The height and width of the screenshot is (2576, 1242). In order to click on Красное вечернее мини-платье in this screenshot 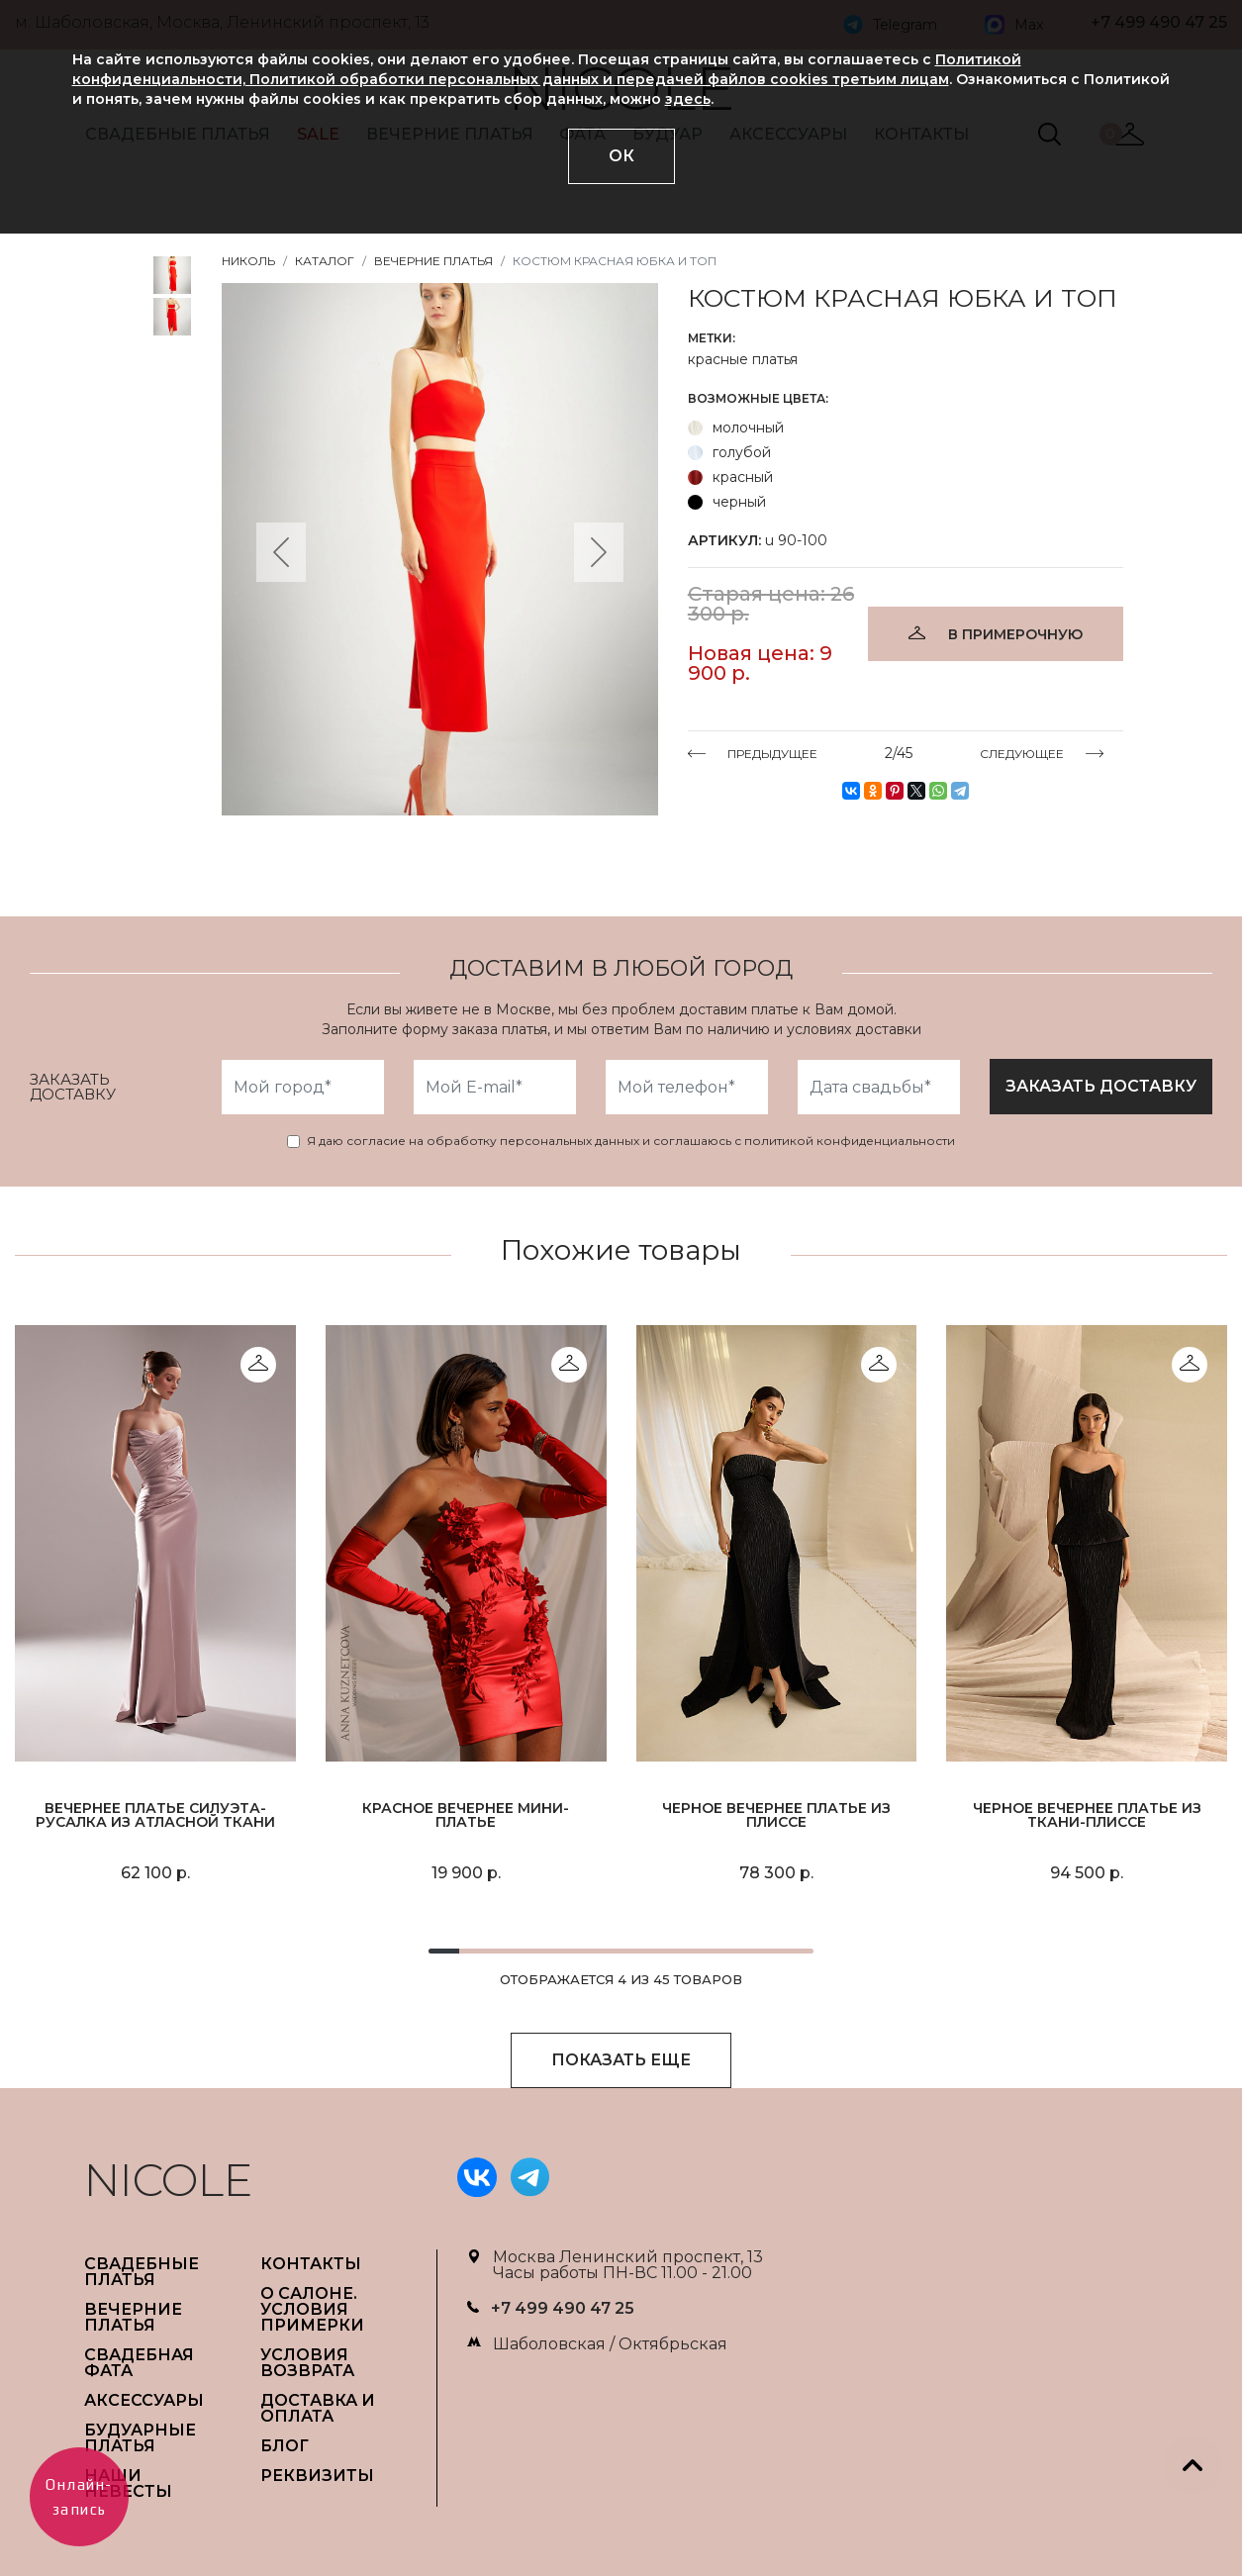, I will do `click(465, 1815)`.